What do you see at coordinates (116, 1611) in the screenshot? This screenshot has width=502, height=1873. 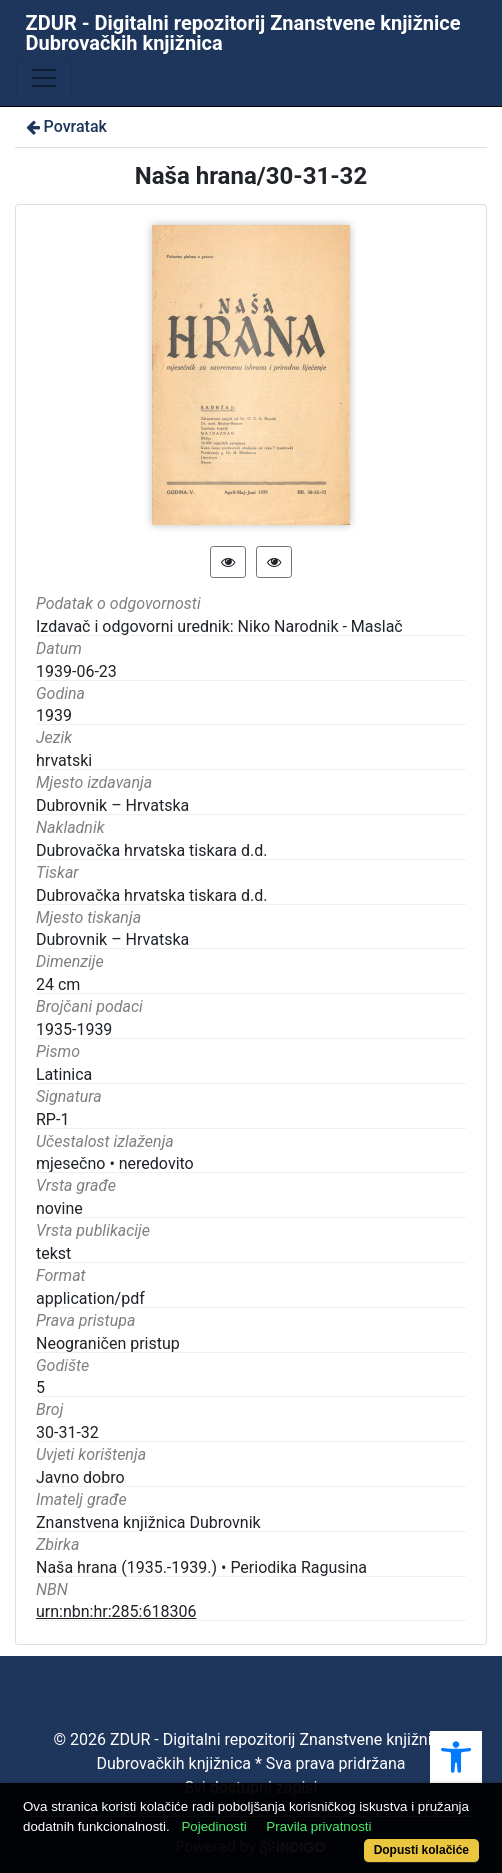 I see `urn:nbn:hr:285:618306` at bounding box center [116, 1611].